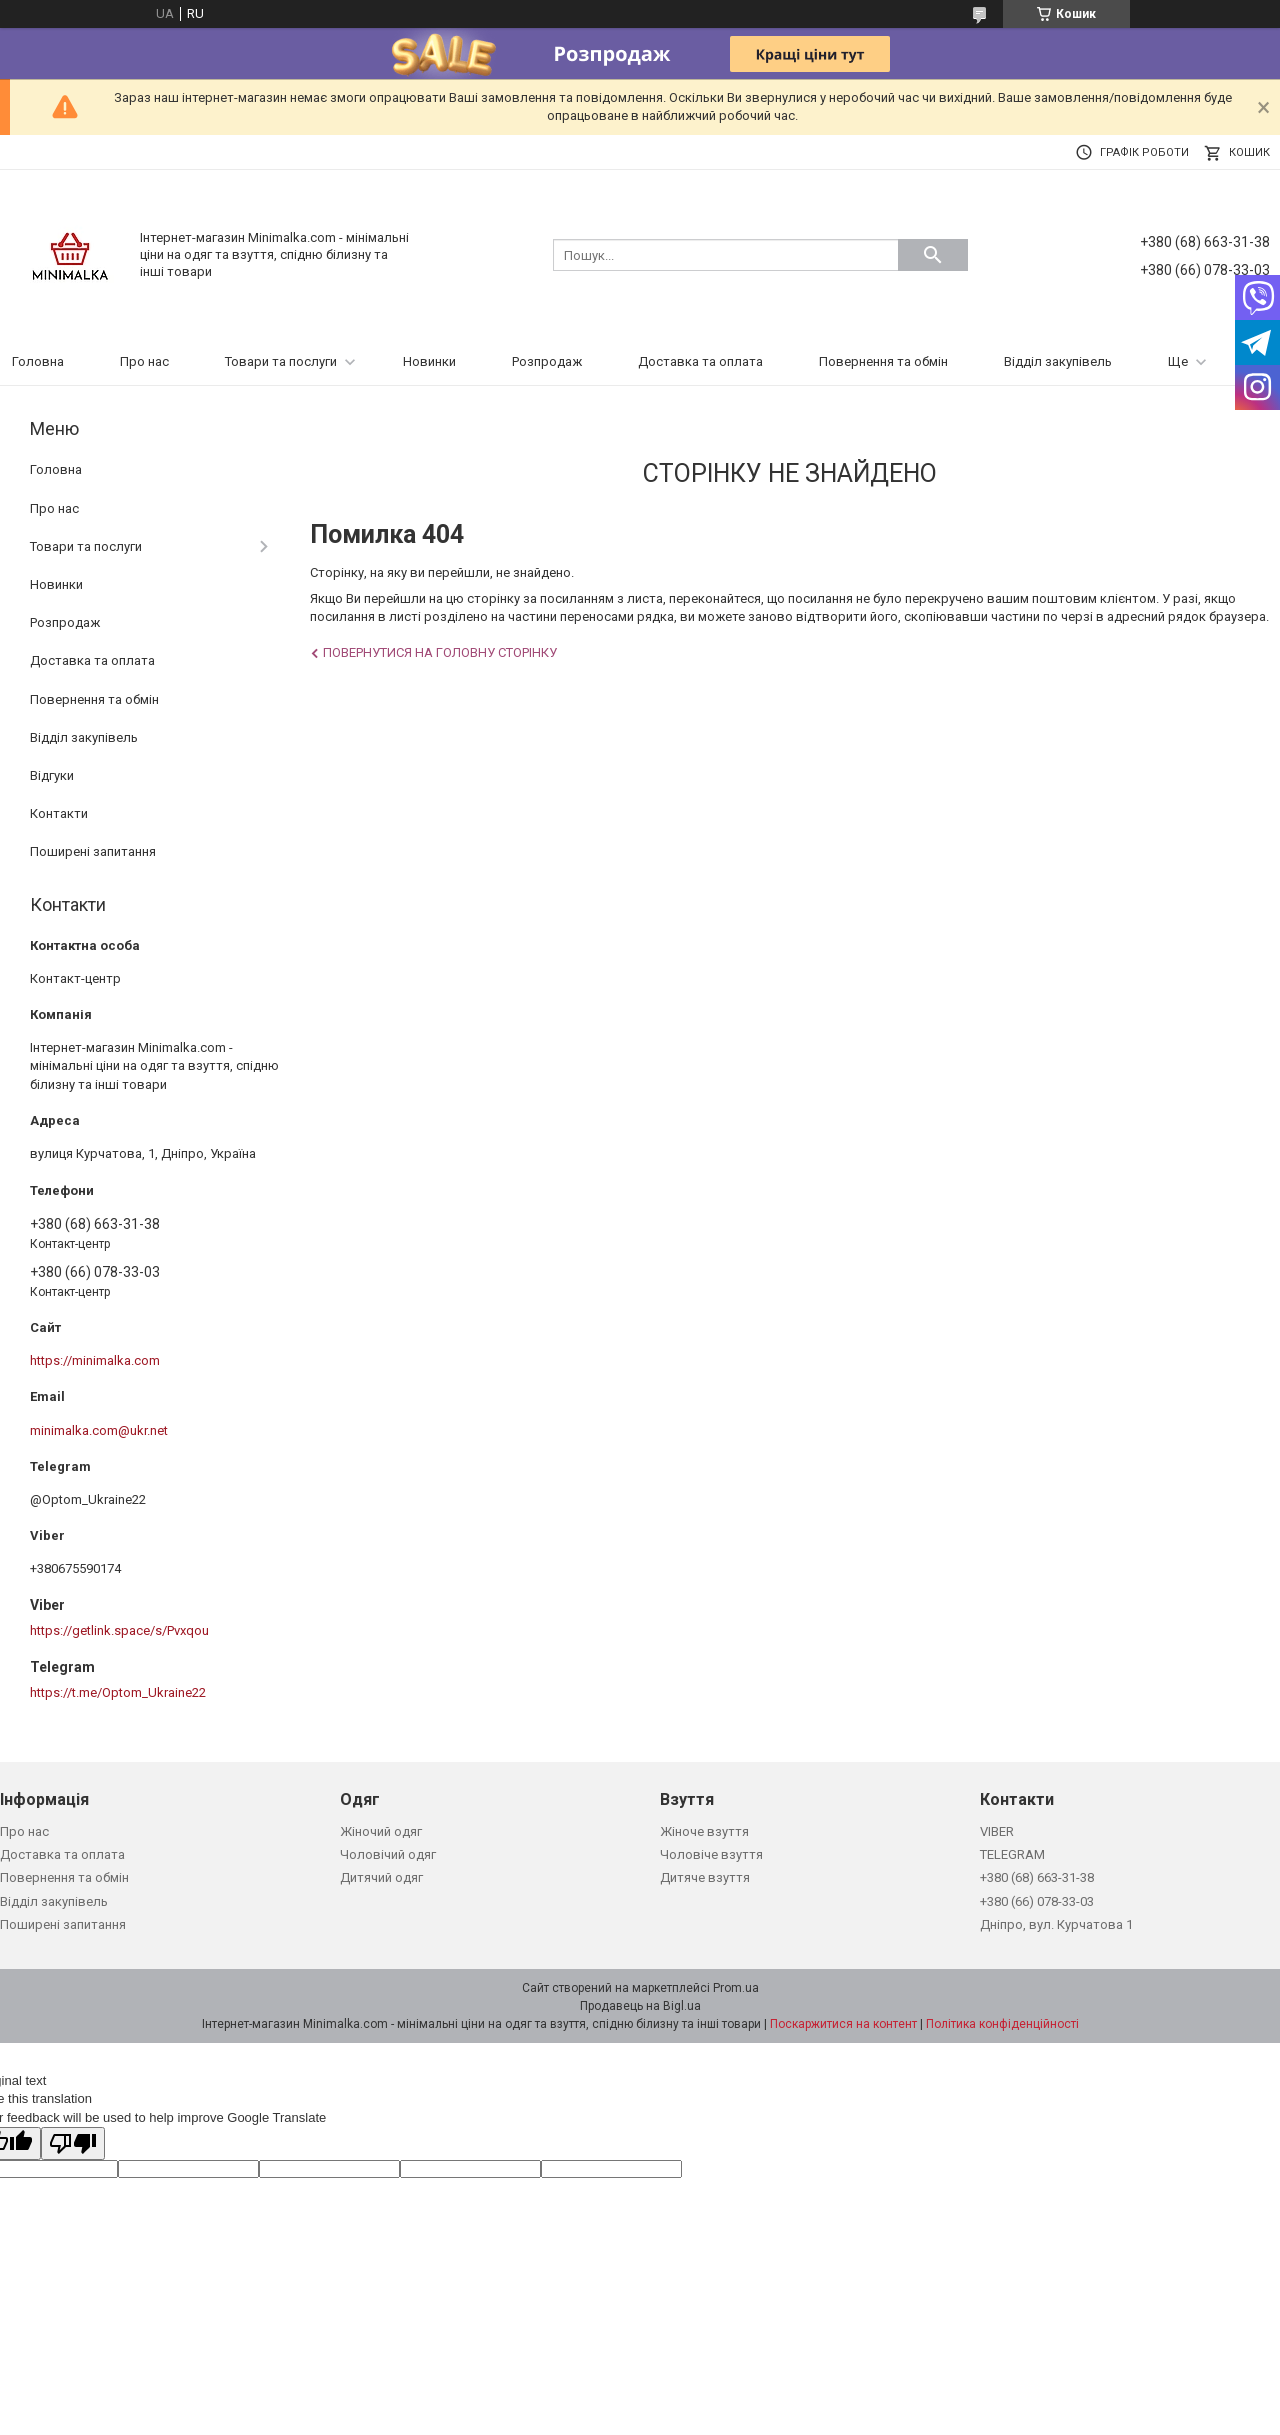 The image size is (1280, 2435). What do you see at coordinates (119, 1630) in the screenshot?
I see `https://getlink.space/s/Pvxqou` at bounding box center [119, 1630].